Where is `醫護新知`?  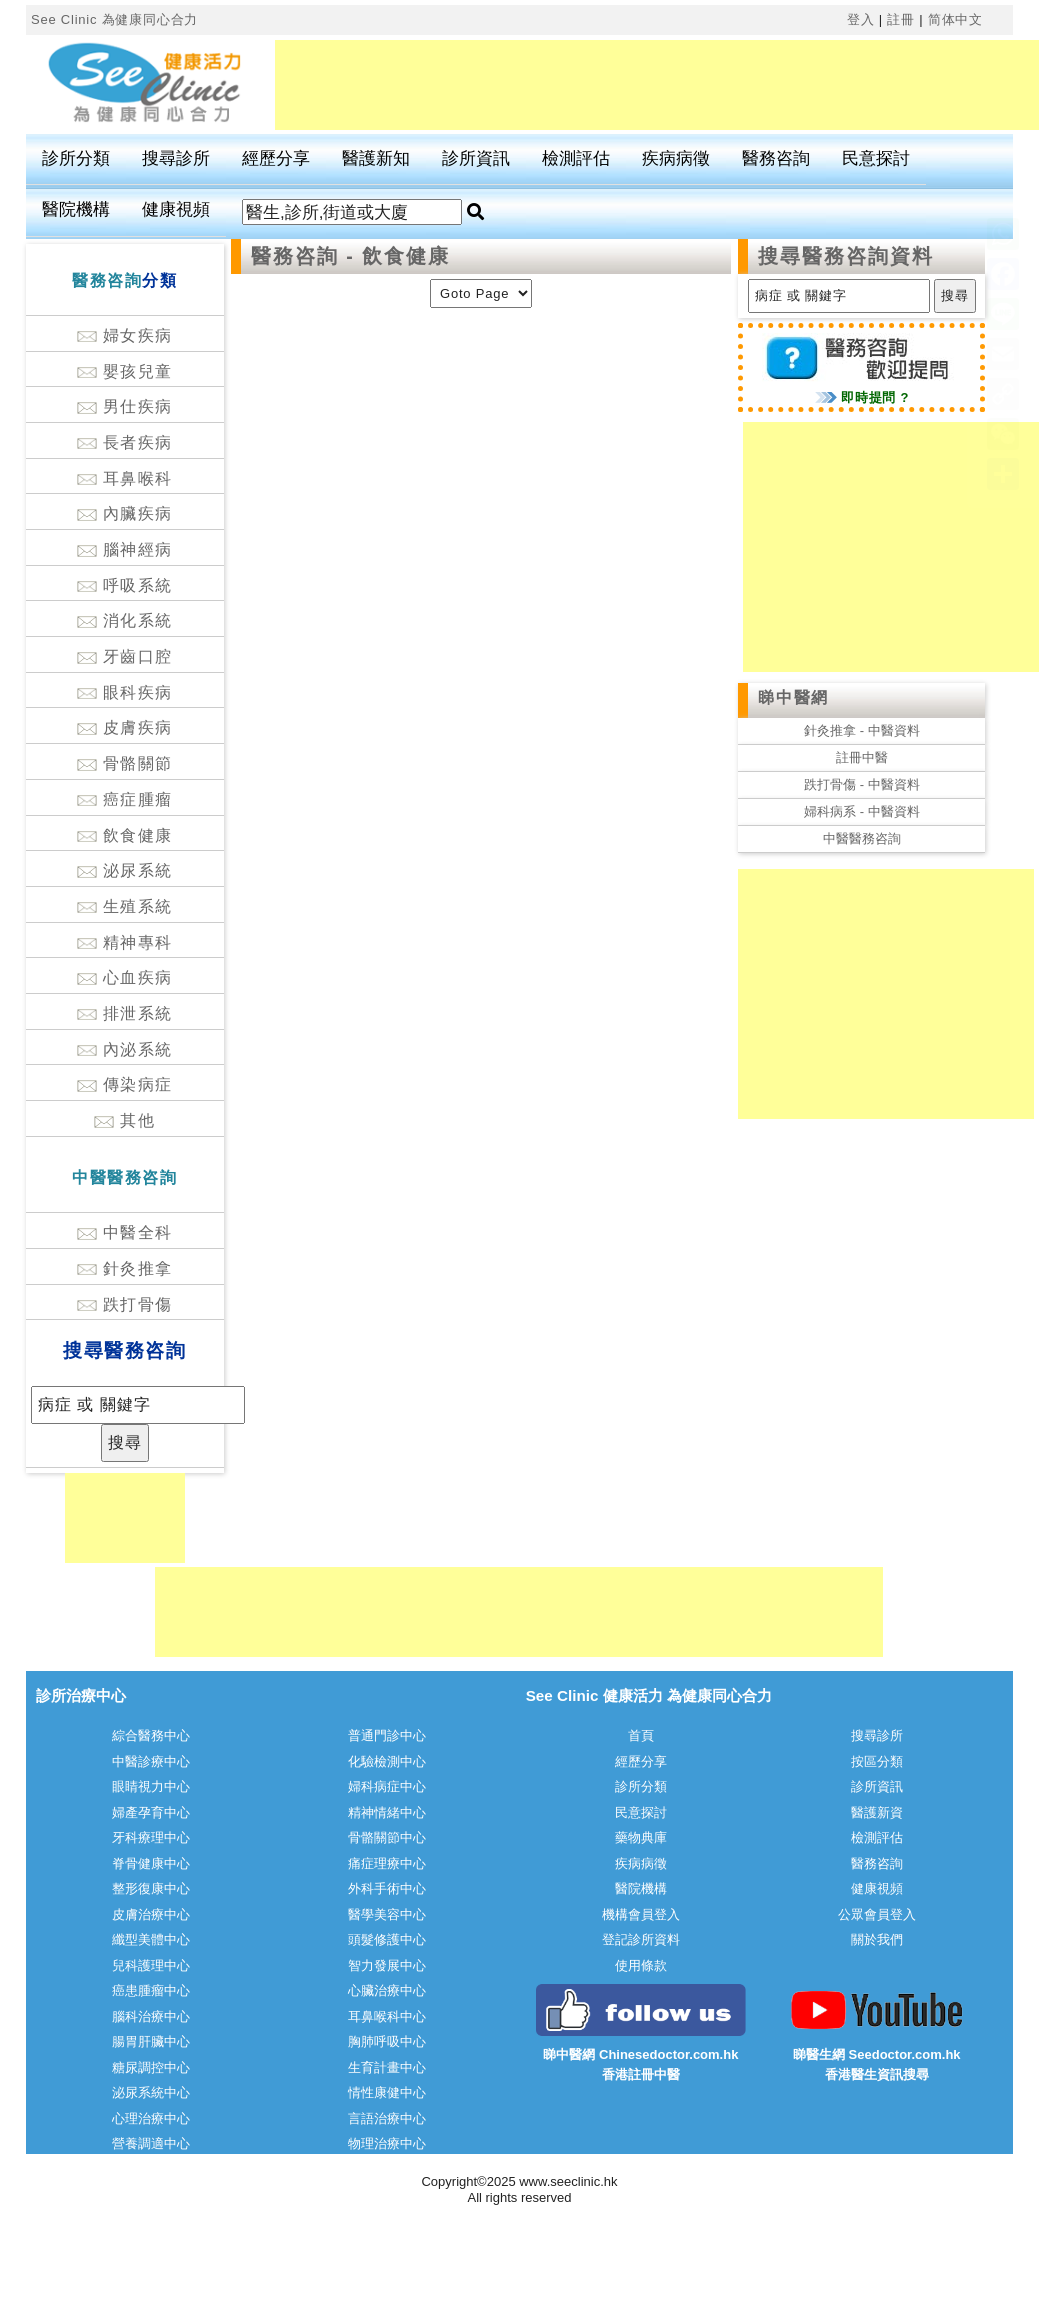
醫護新知 is located at coordinates (376, 158).